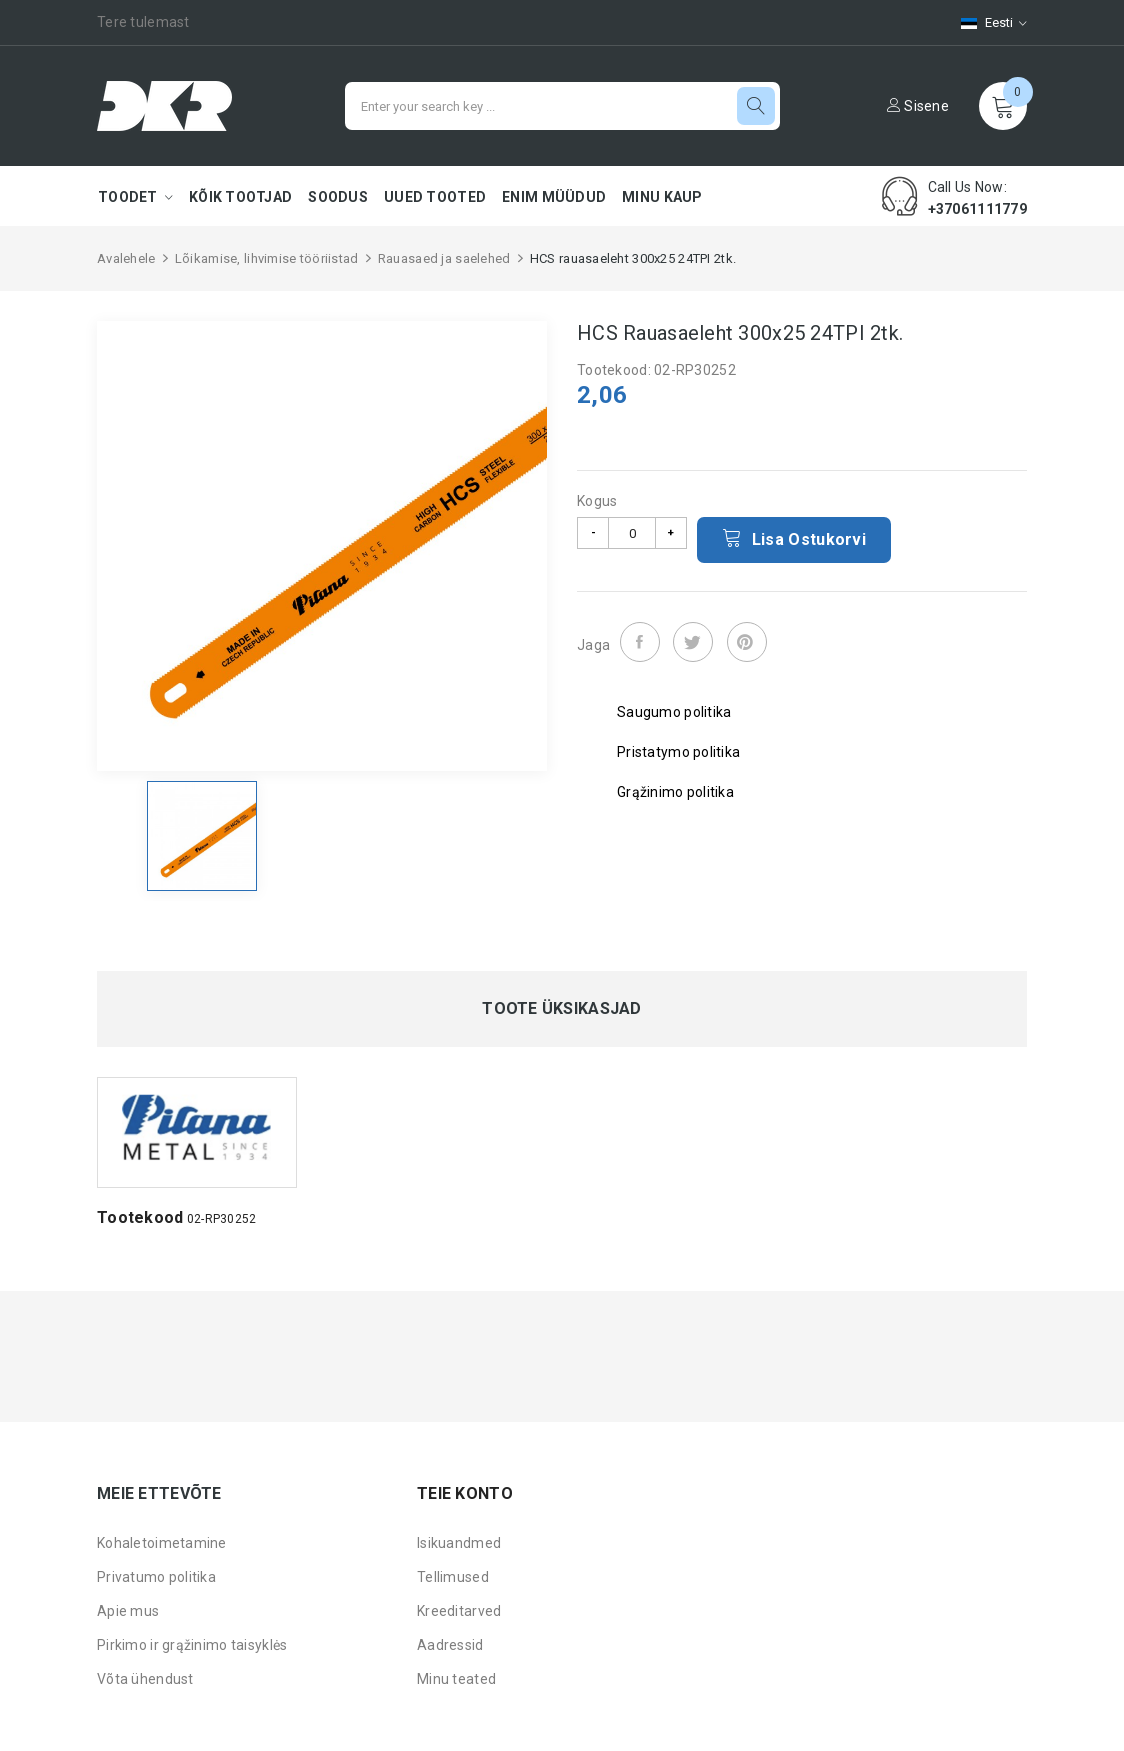 Image resolution: width=1124 pixels, height=1751 pixels. What do you see at coordinates (693, 642) in the screenshot?
I see `Tweet` at bounding box center [693, 642].